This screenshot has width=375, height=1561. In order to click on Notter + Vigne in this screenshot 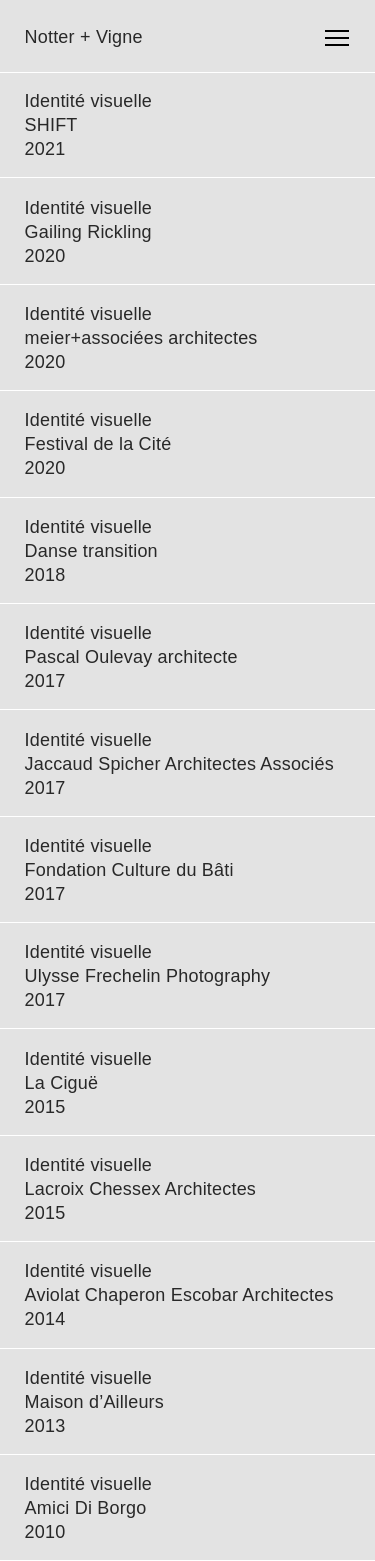, I will do `click(84, 37)`.